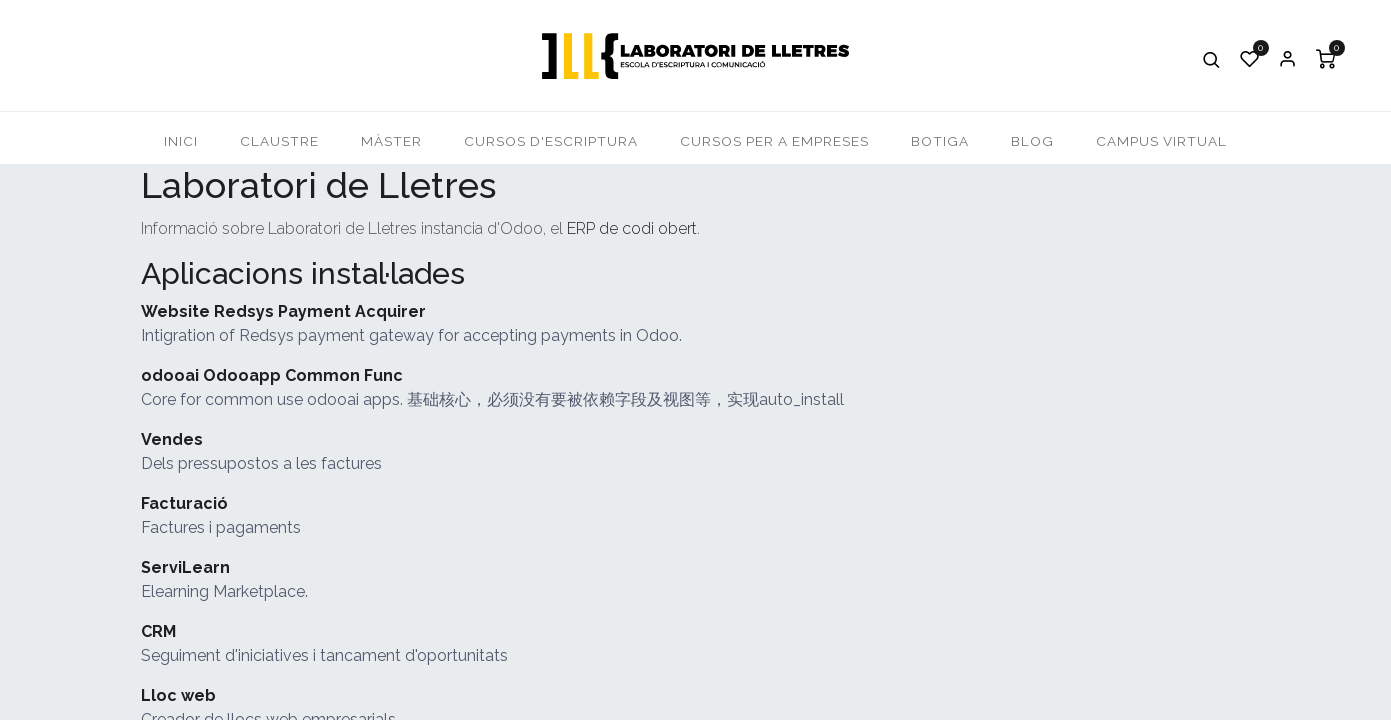 The image size is (1391, 720). I want to click on odooai Odooapp Common Func, so click(272, 375).